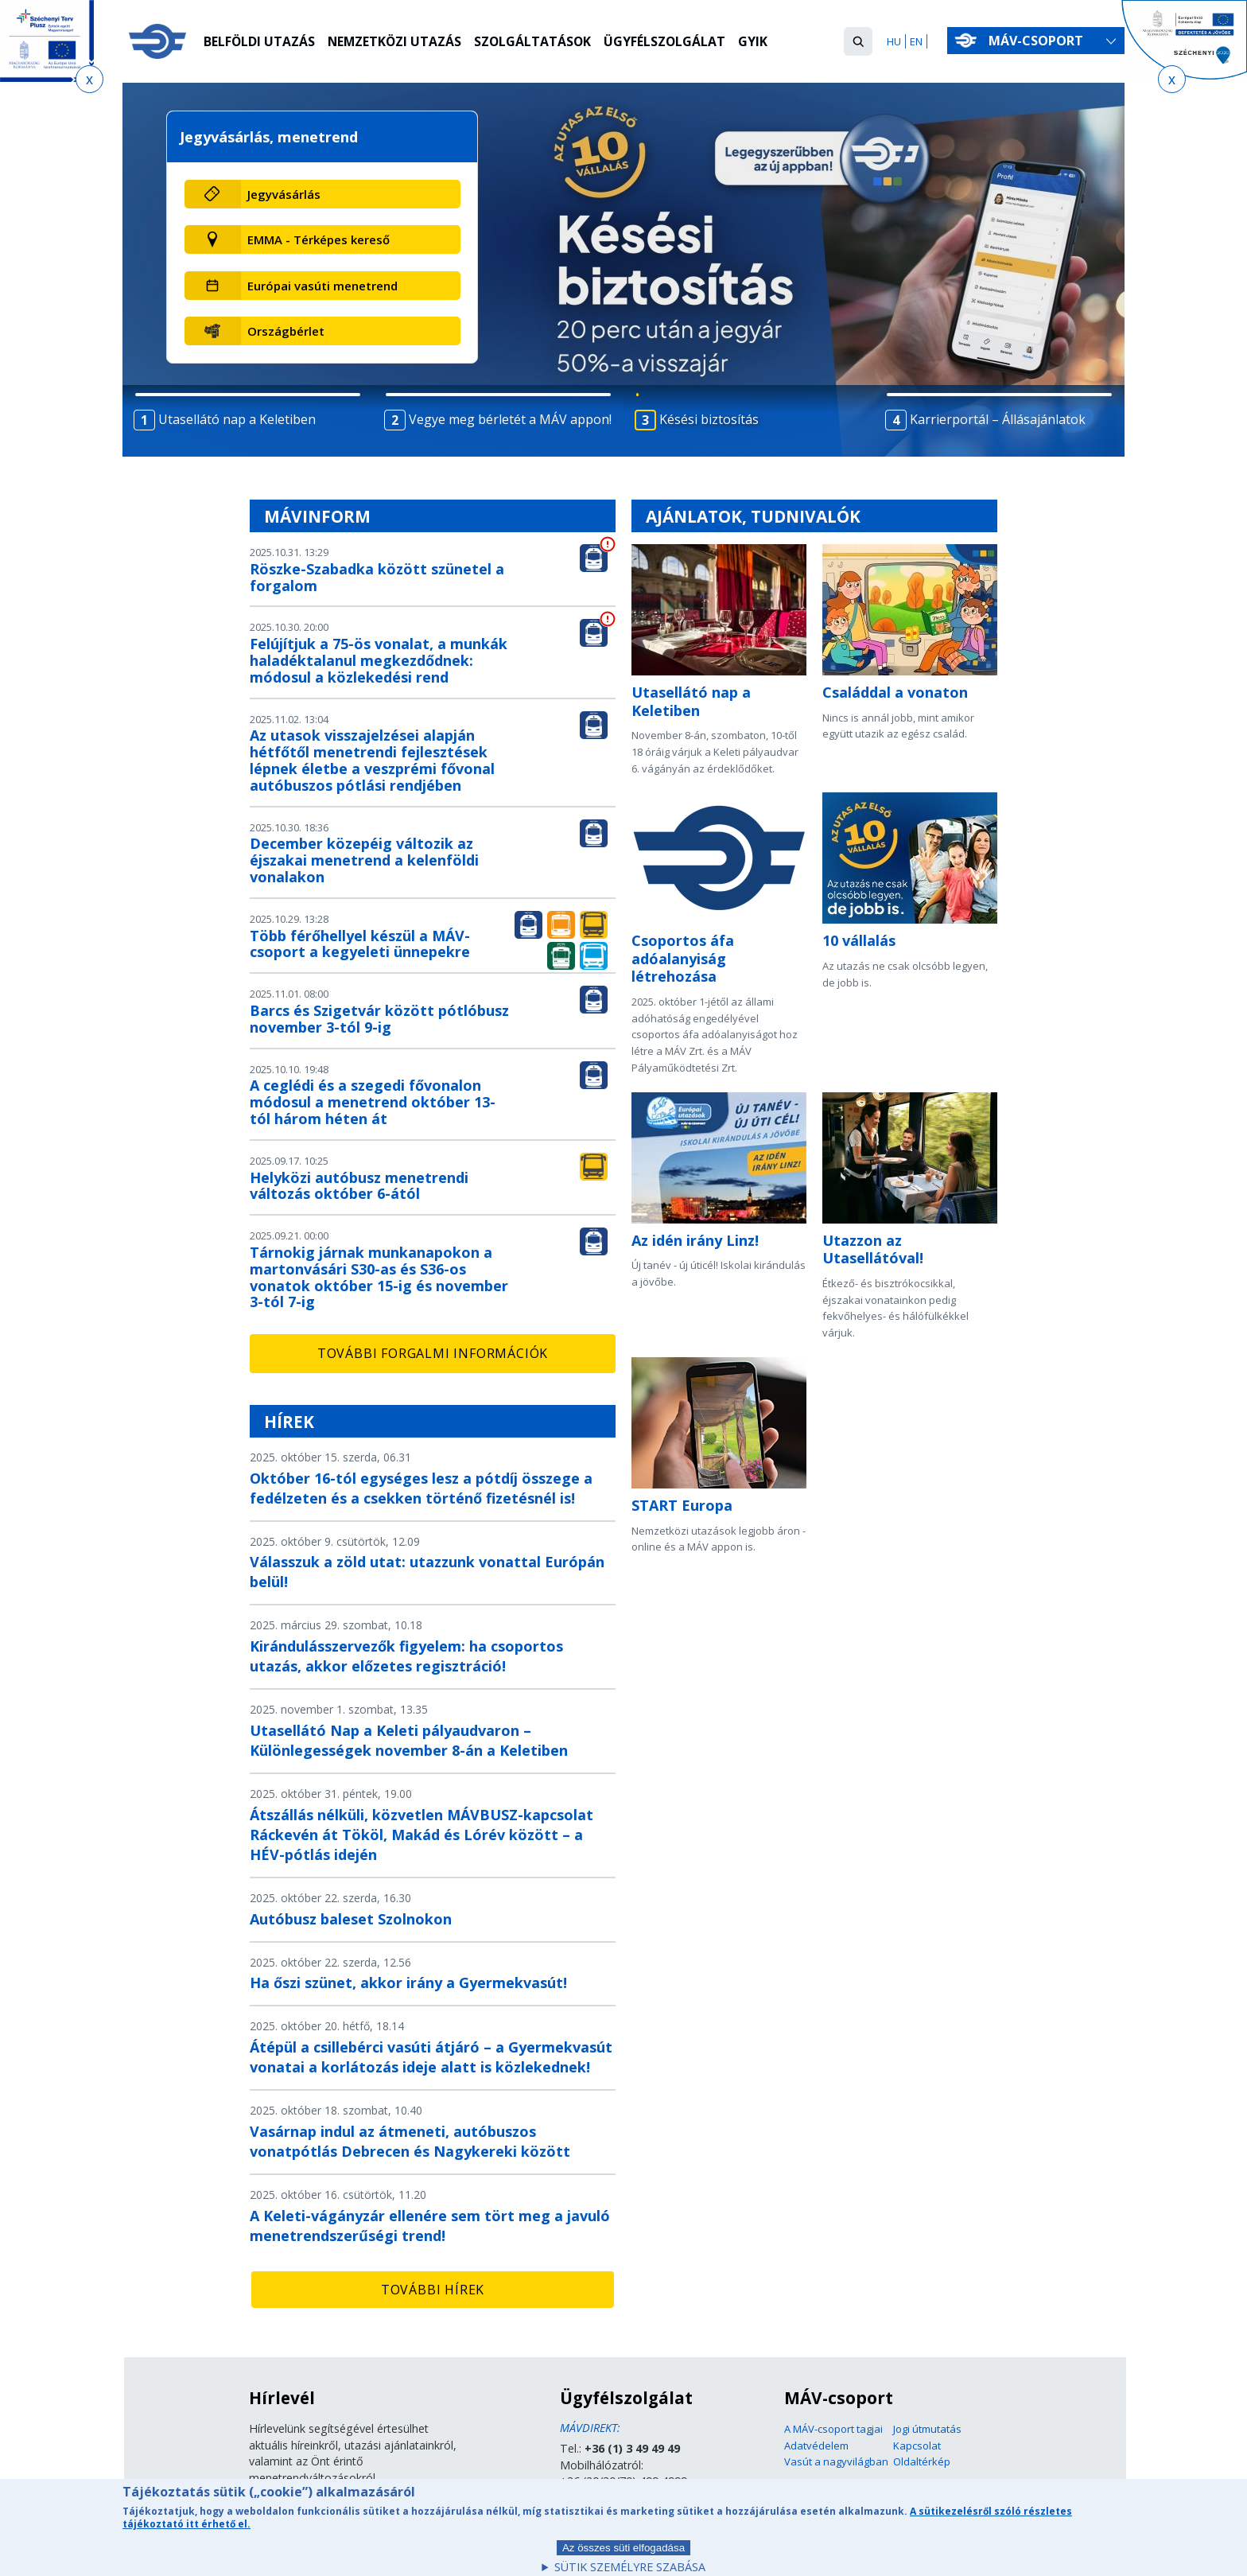  I want to click on Az összes süti elfogadása, so click(623, 2555).